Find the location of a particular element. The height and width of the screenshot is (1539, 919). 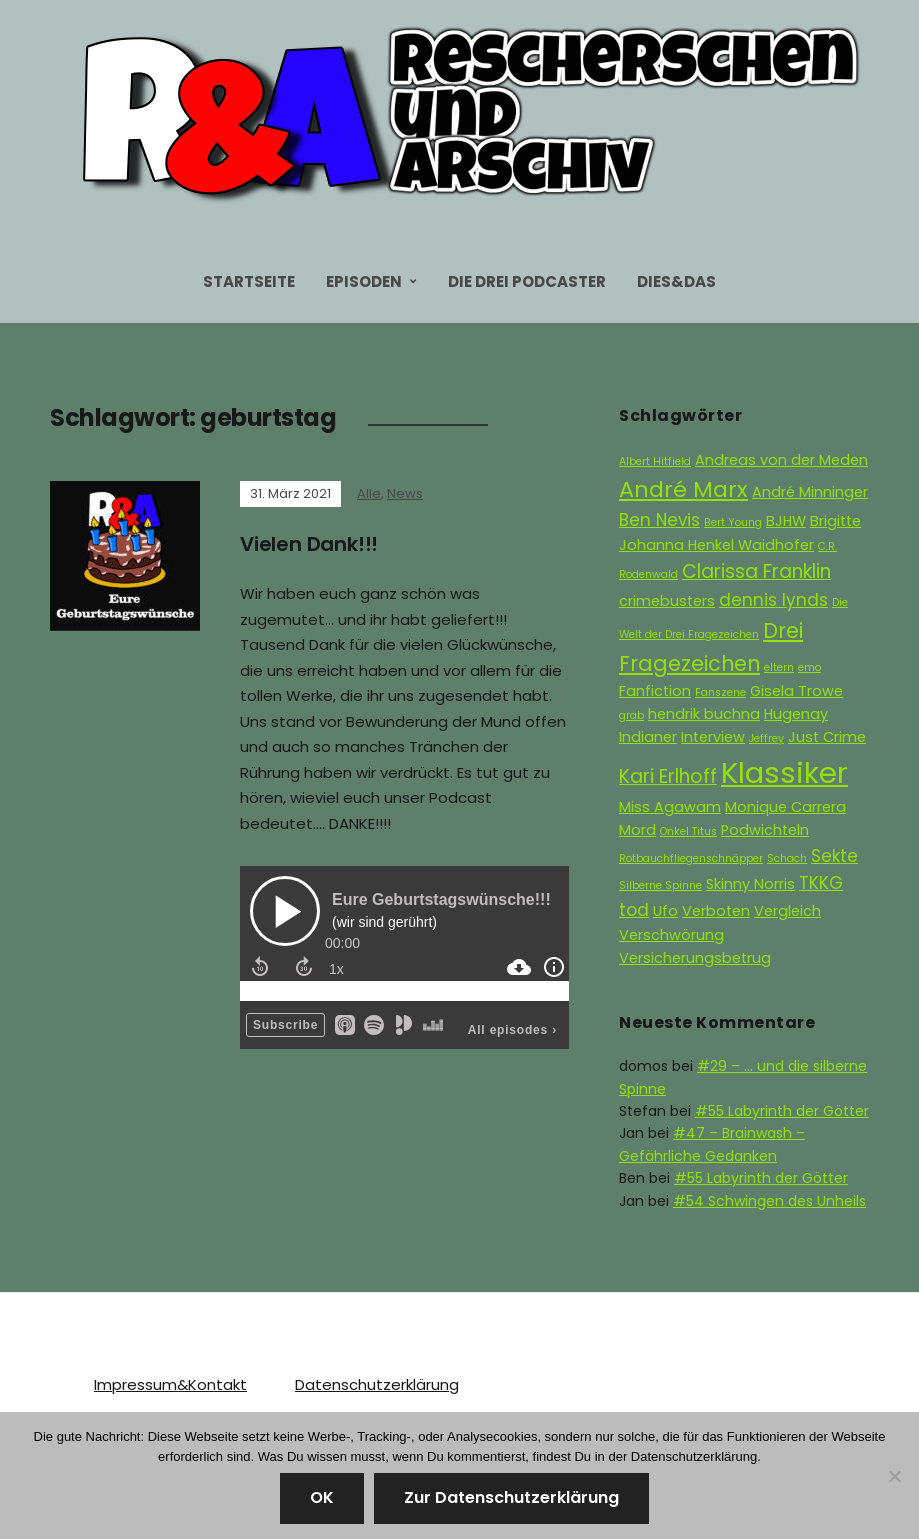

André Marx [André Marx (6 Einträge)] is located at coordinates (683, 489).